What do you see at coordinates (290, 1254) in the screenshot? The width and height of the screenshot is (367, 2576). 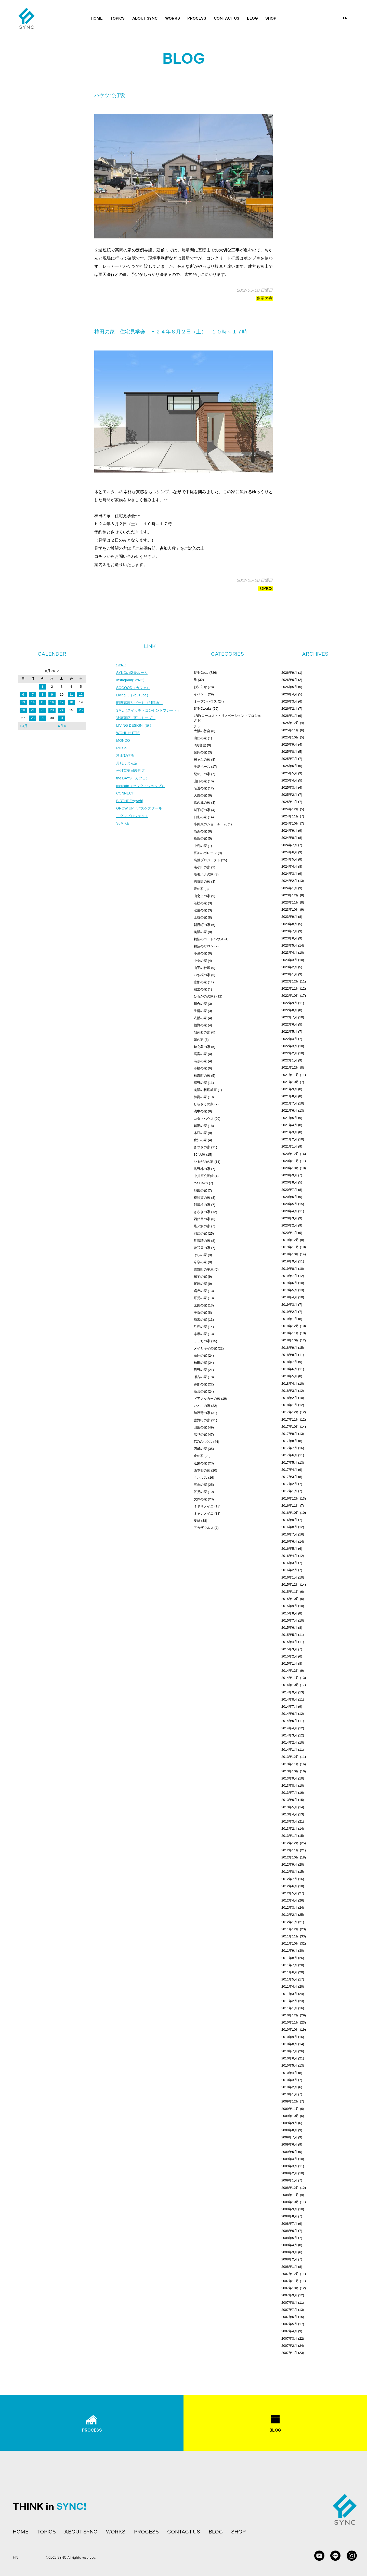 I see `2019年10月` at bounding box center [290, 1254].